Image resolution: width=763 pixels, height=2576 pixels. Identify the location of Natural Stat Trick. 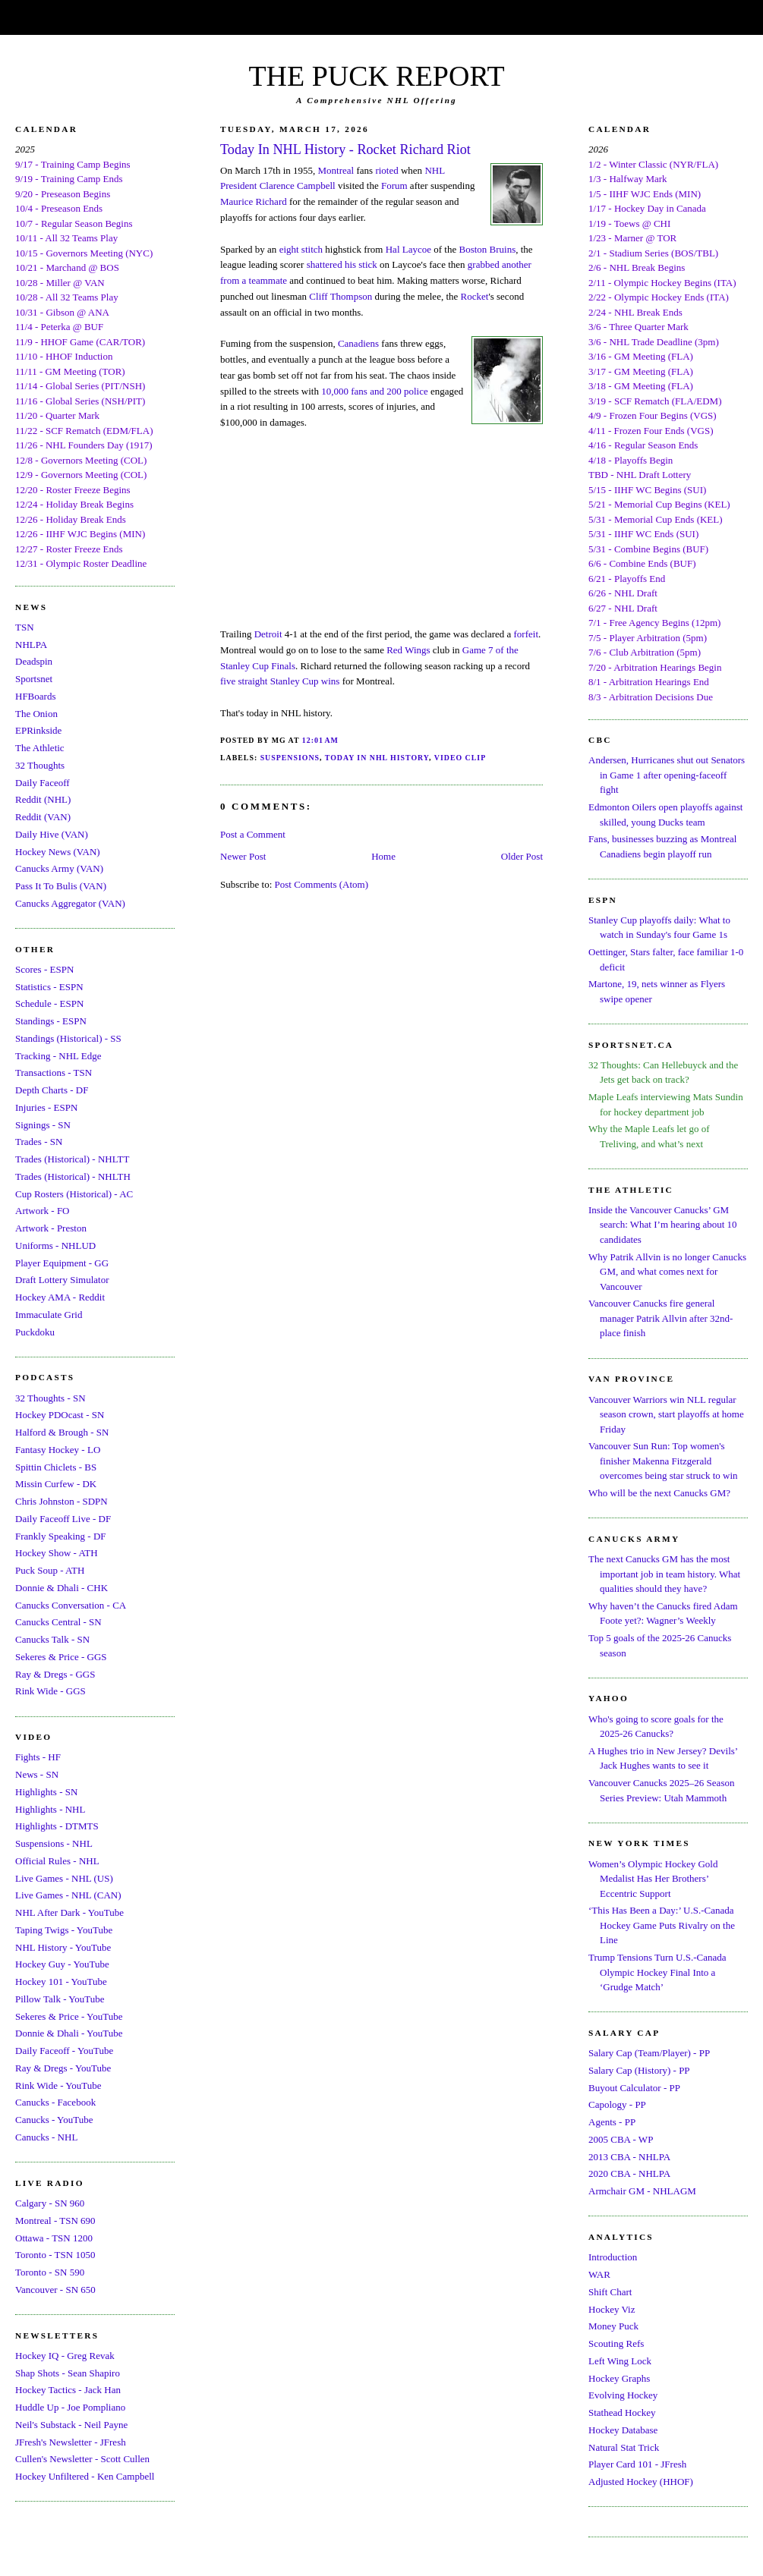
(623, 2447).